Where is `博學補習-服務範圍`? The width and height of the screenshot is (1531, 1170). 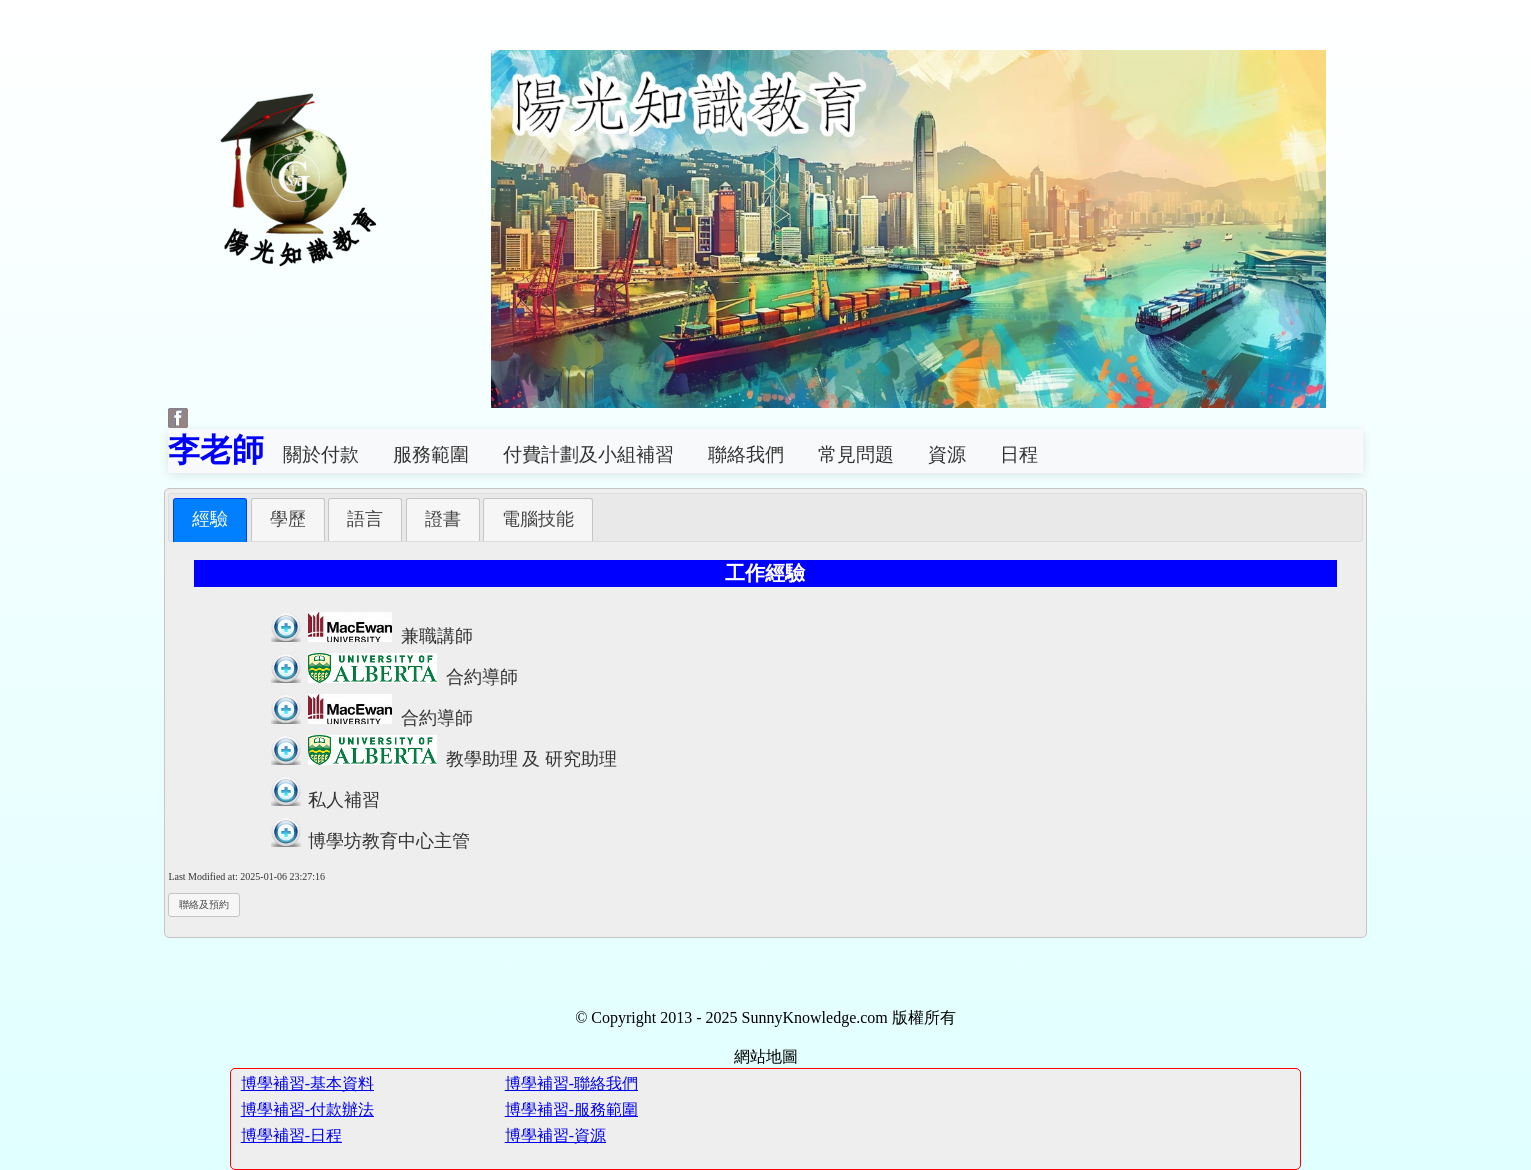
博學補習-服務範圍 is located at coordinates (571, 1109).